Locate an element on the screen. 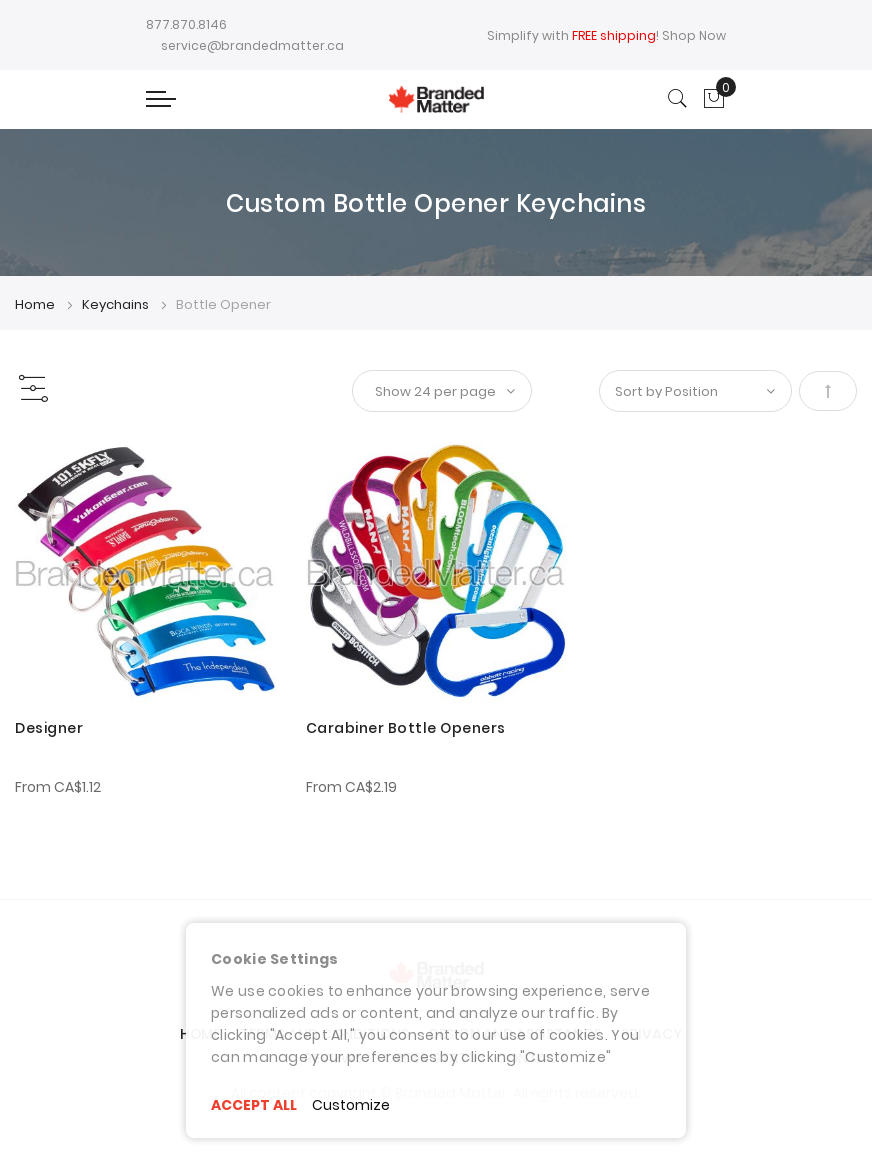  Designer is located at coordinates (49, 728).